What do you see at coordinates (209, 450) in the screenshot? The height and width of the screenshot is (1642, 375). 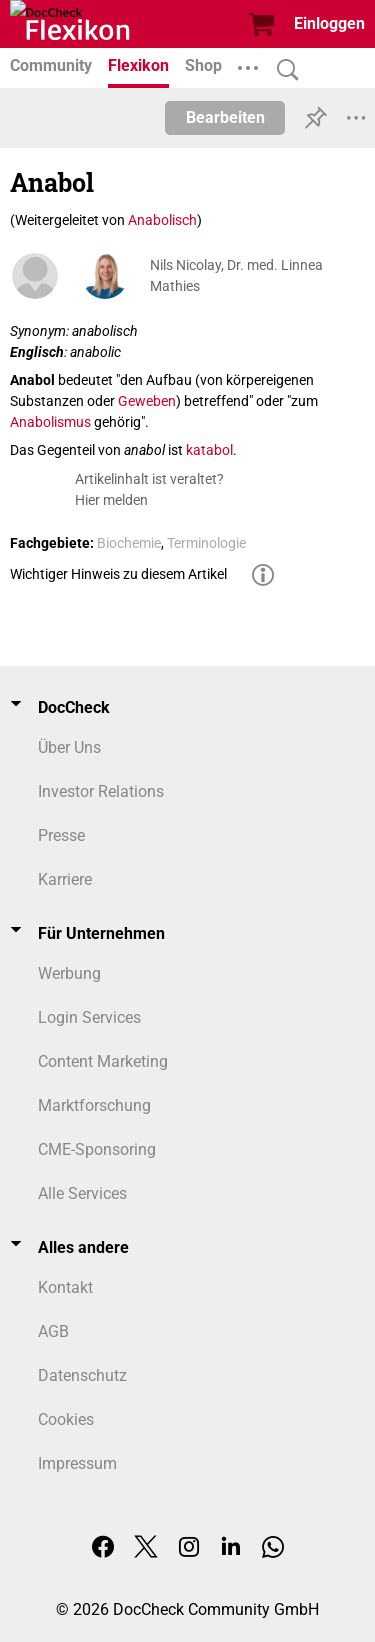 I see `katabol` at bounding box center [209, 450].